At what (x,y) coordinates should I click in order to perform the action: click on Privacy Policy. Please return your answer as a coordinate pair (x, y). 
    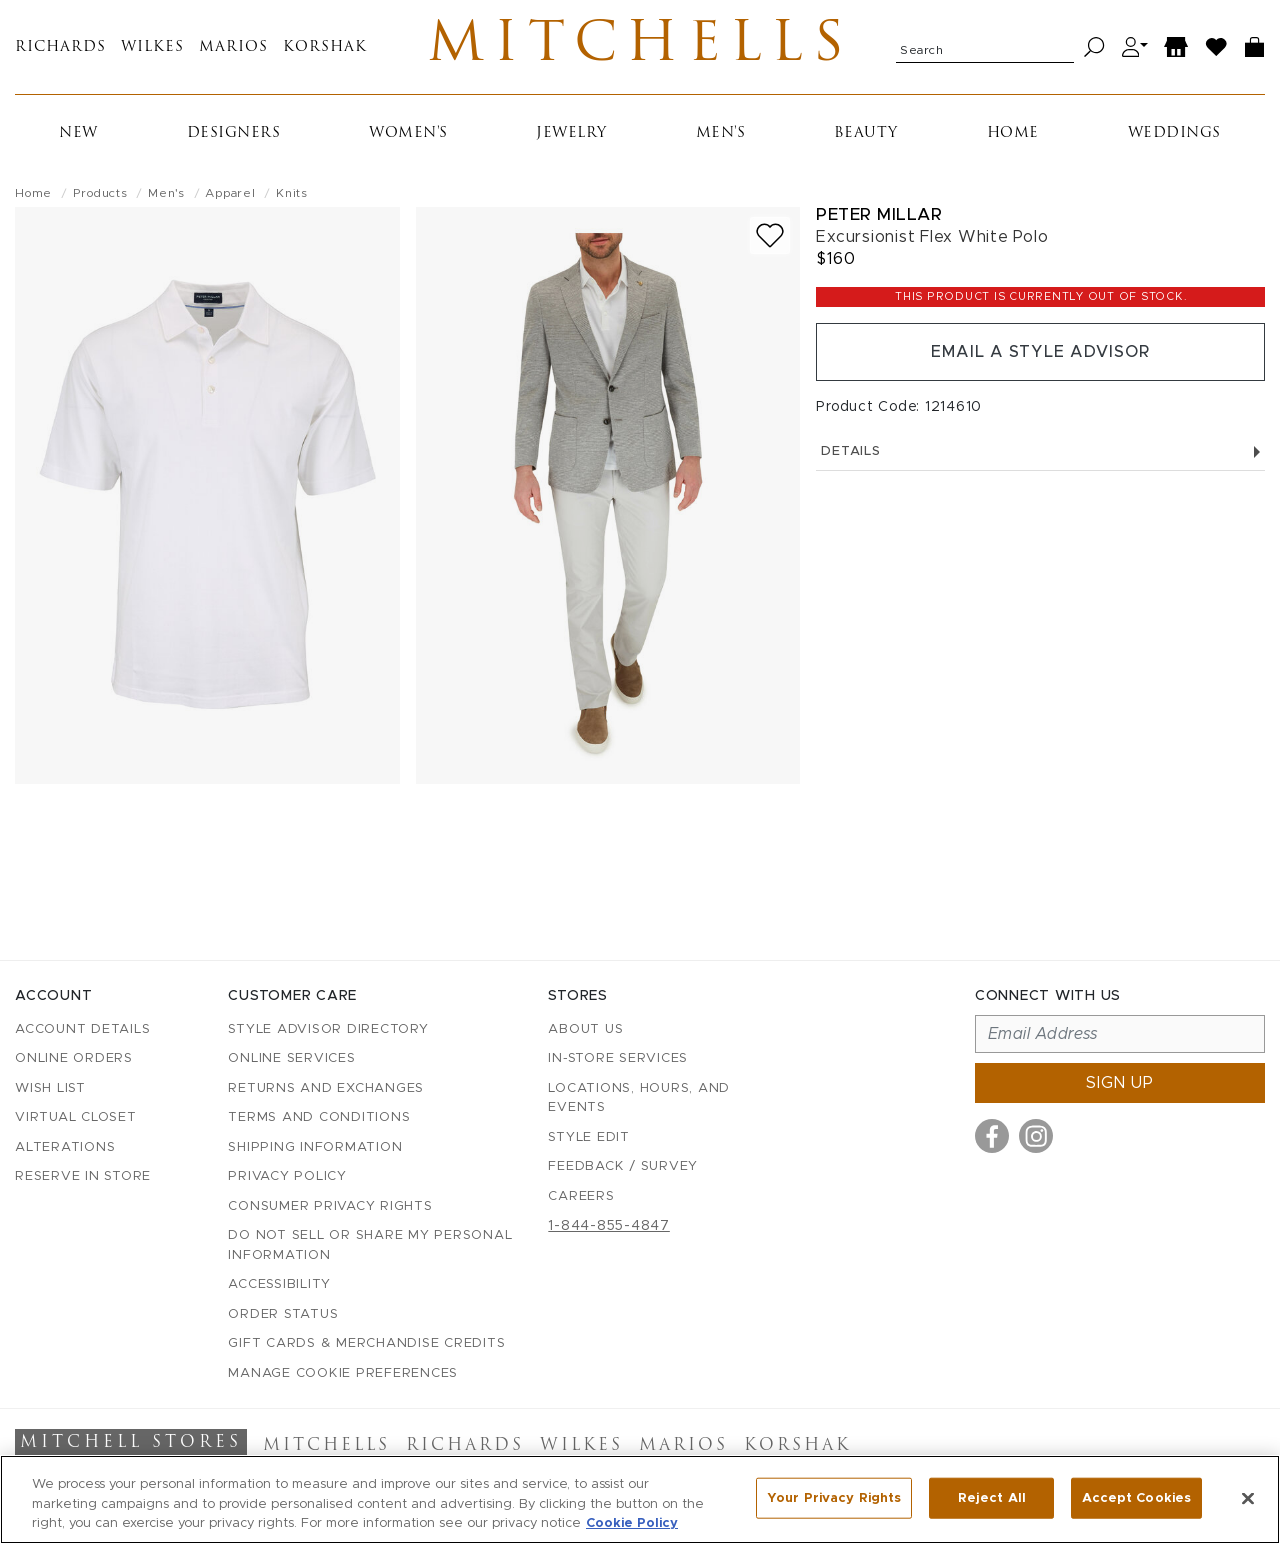
    Looking at the image, I should click on (287, 1176).